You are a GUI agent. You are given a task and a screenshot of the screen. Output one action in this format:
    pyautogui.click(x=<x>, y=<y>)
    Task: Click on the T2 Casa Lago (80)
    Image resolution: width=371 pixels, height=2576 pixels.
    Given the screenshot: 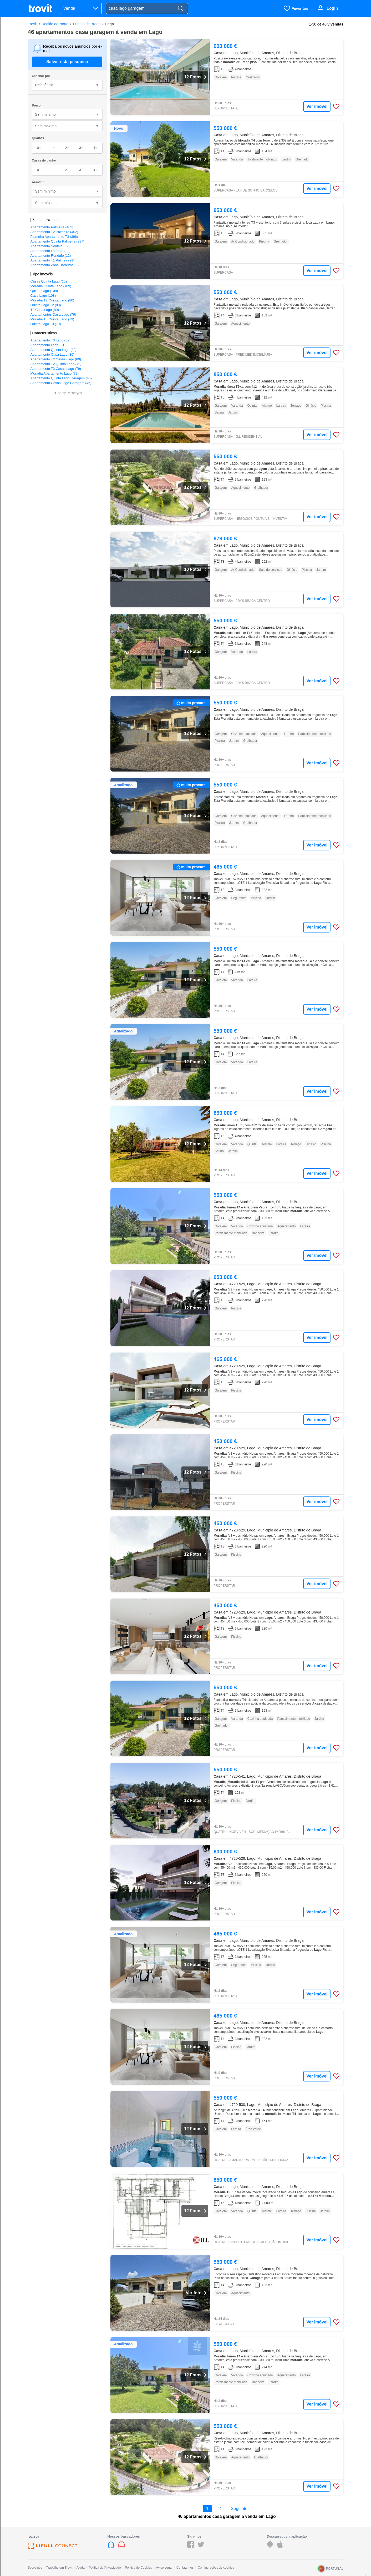 What is the action you would take?
    pyautogui.click(x=45, y=310)
    